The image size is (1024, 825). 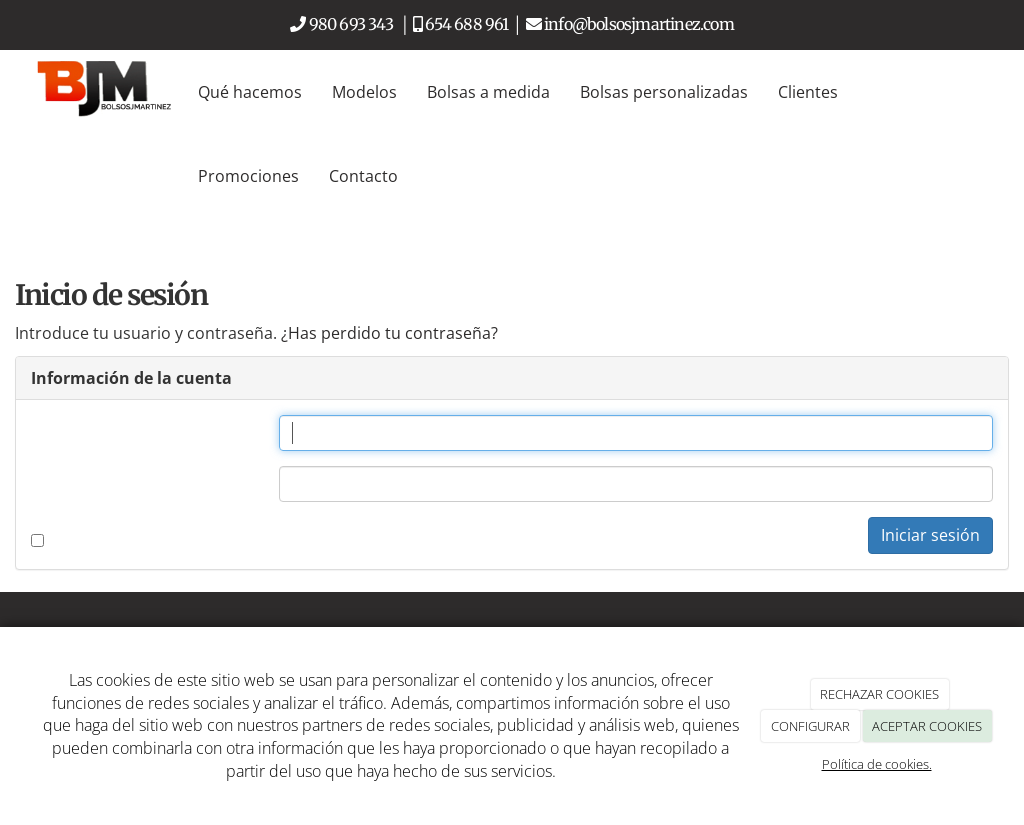 I want to click on 980 693 343, so click(x=350, y=24).